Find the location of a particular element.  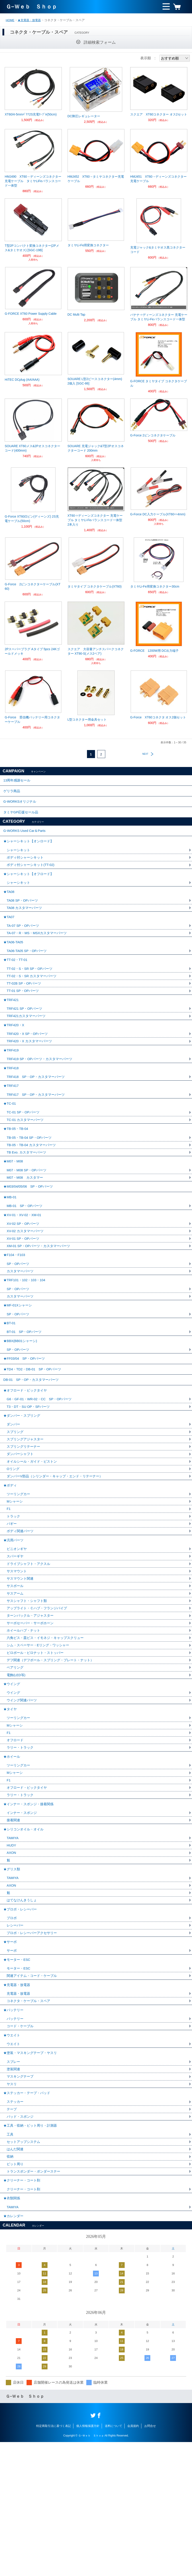

XV-02 SP・OPパーツ is located at coordinates (24, 1271).